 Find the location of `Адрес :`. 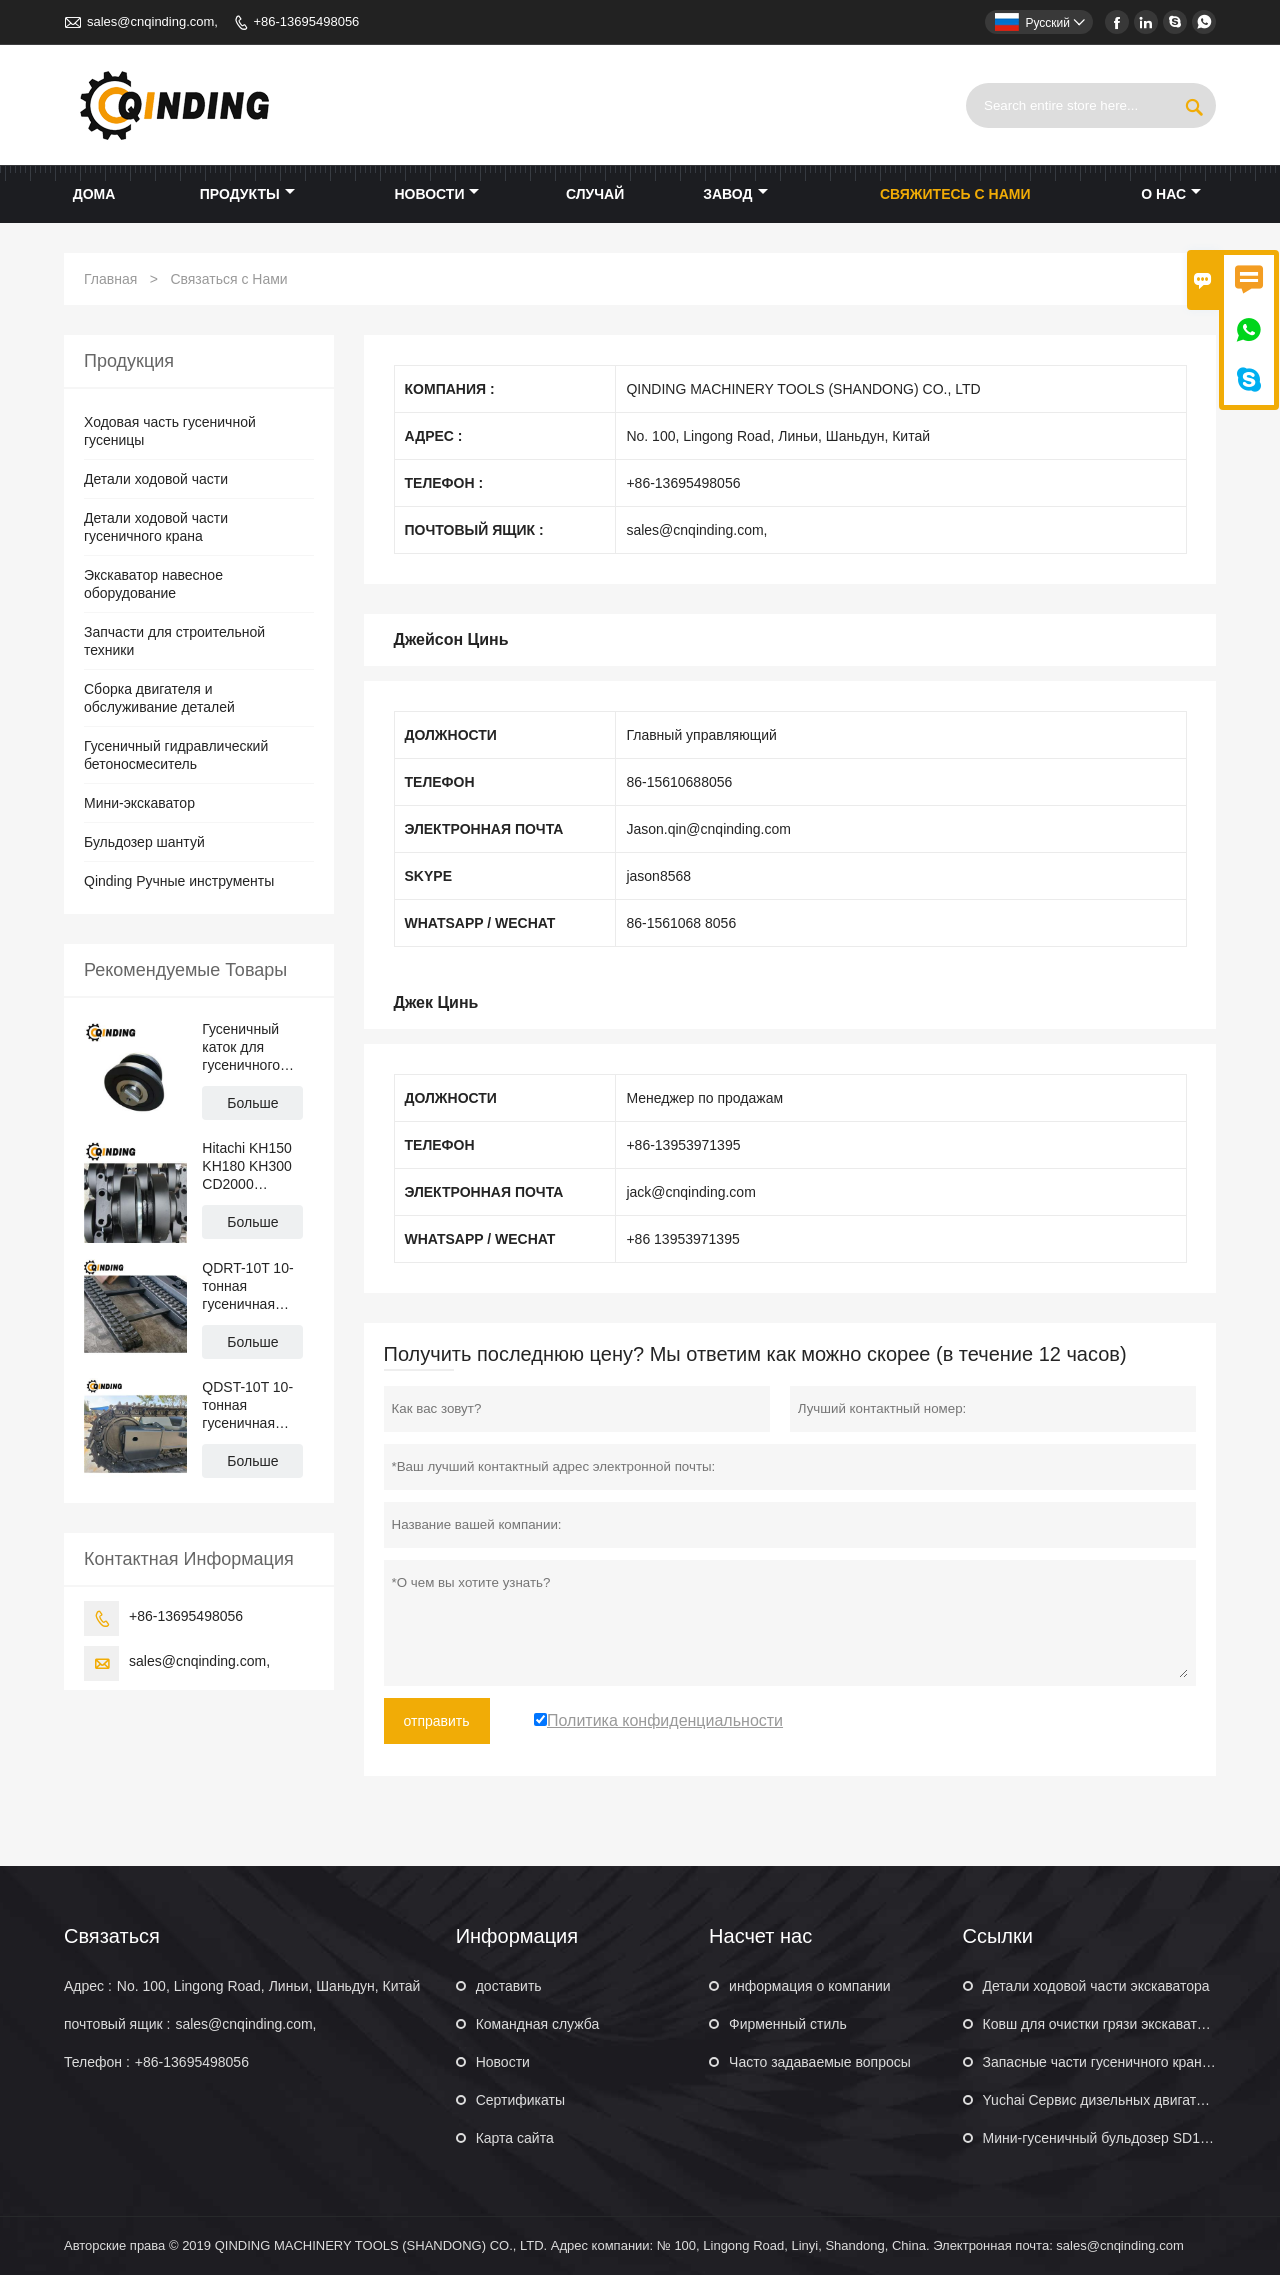

Адрес : is located at coordinates (88, 1986).